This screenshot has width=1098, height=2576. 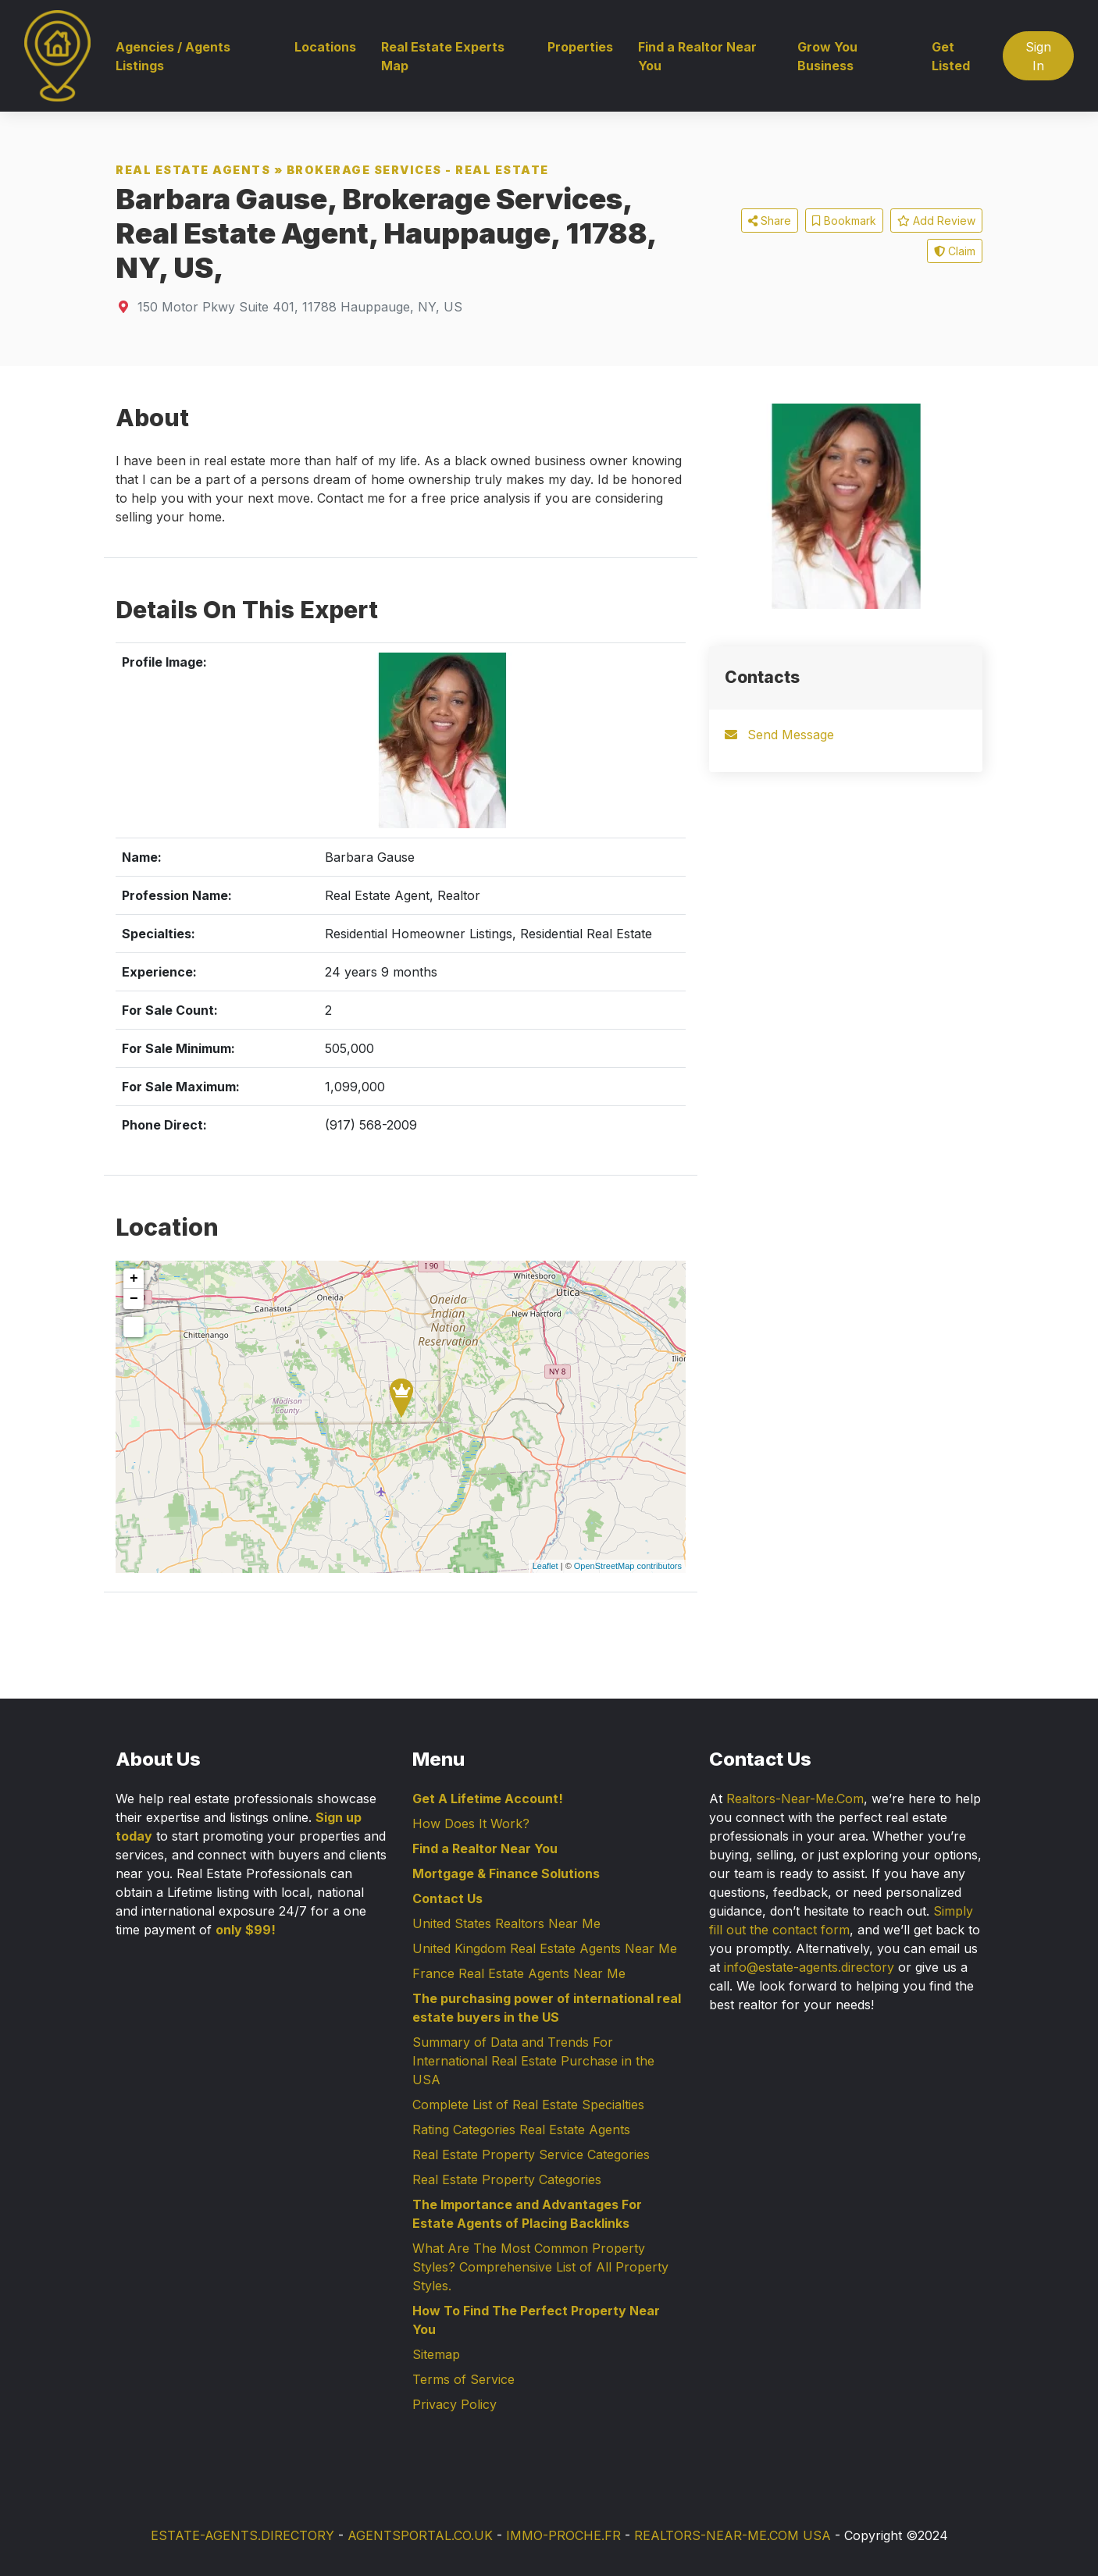 What do you see at coordinates (506, 2179) in the screenshot?
I see `Real Estate Property Categories` at bounding box center [506, 2179].